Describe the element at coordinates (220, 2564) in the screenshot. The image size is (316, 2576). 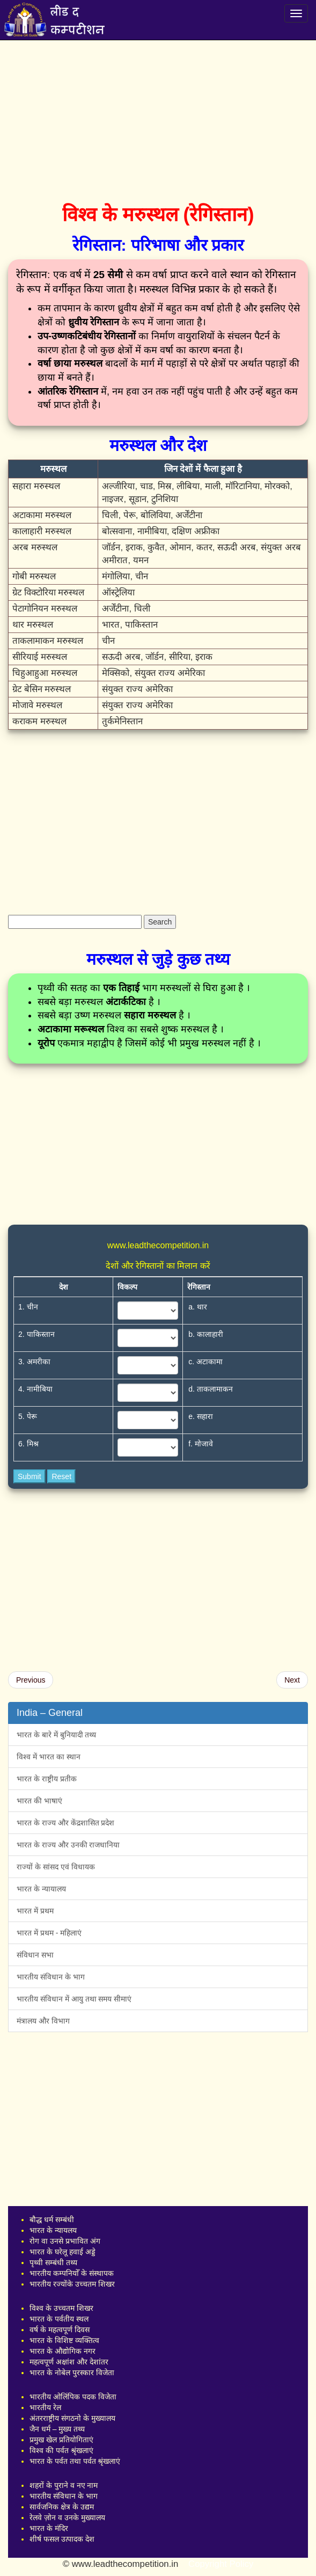
I see `Copyright Policy` at that location.